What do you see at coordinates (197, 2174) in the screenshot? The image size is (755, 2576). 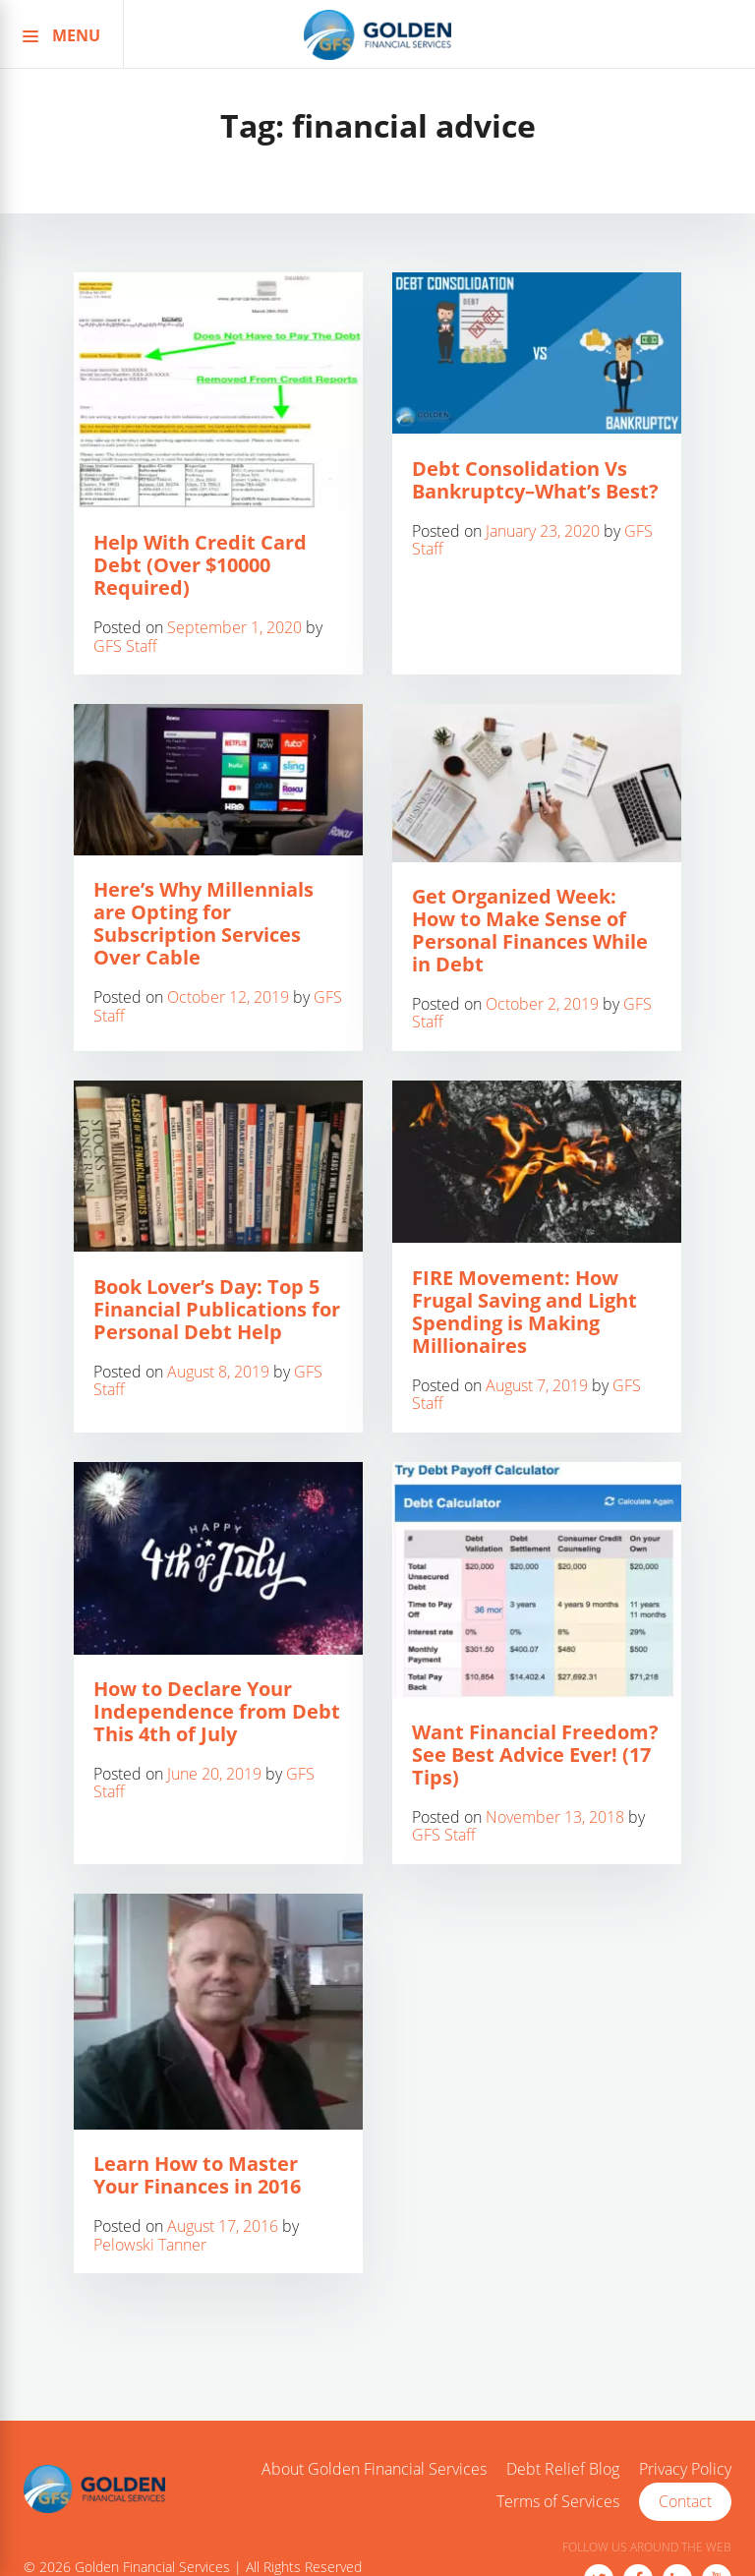 I see `Learn How to Master Your Finances in 2016` at bounding box center [197, 2174].